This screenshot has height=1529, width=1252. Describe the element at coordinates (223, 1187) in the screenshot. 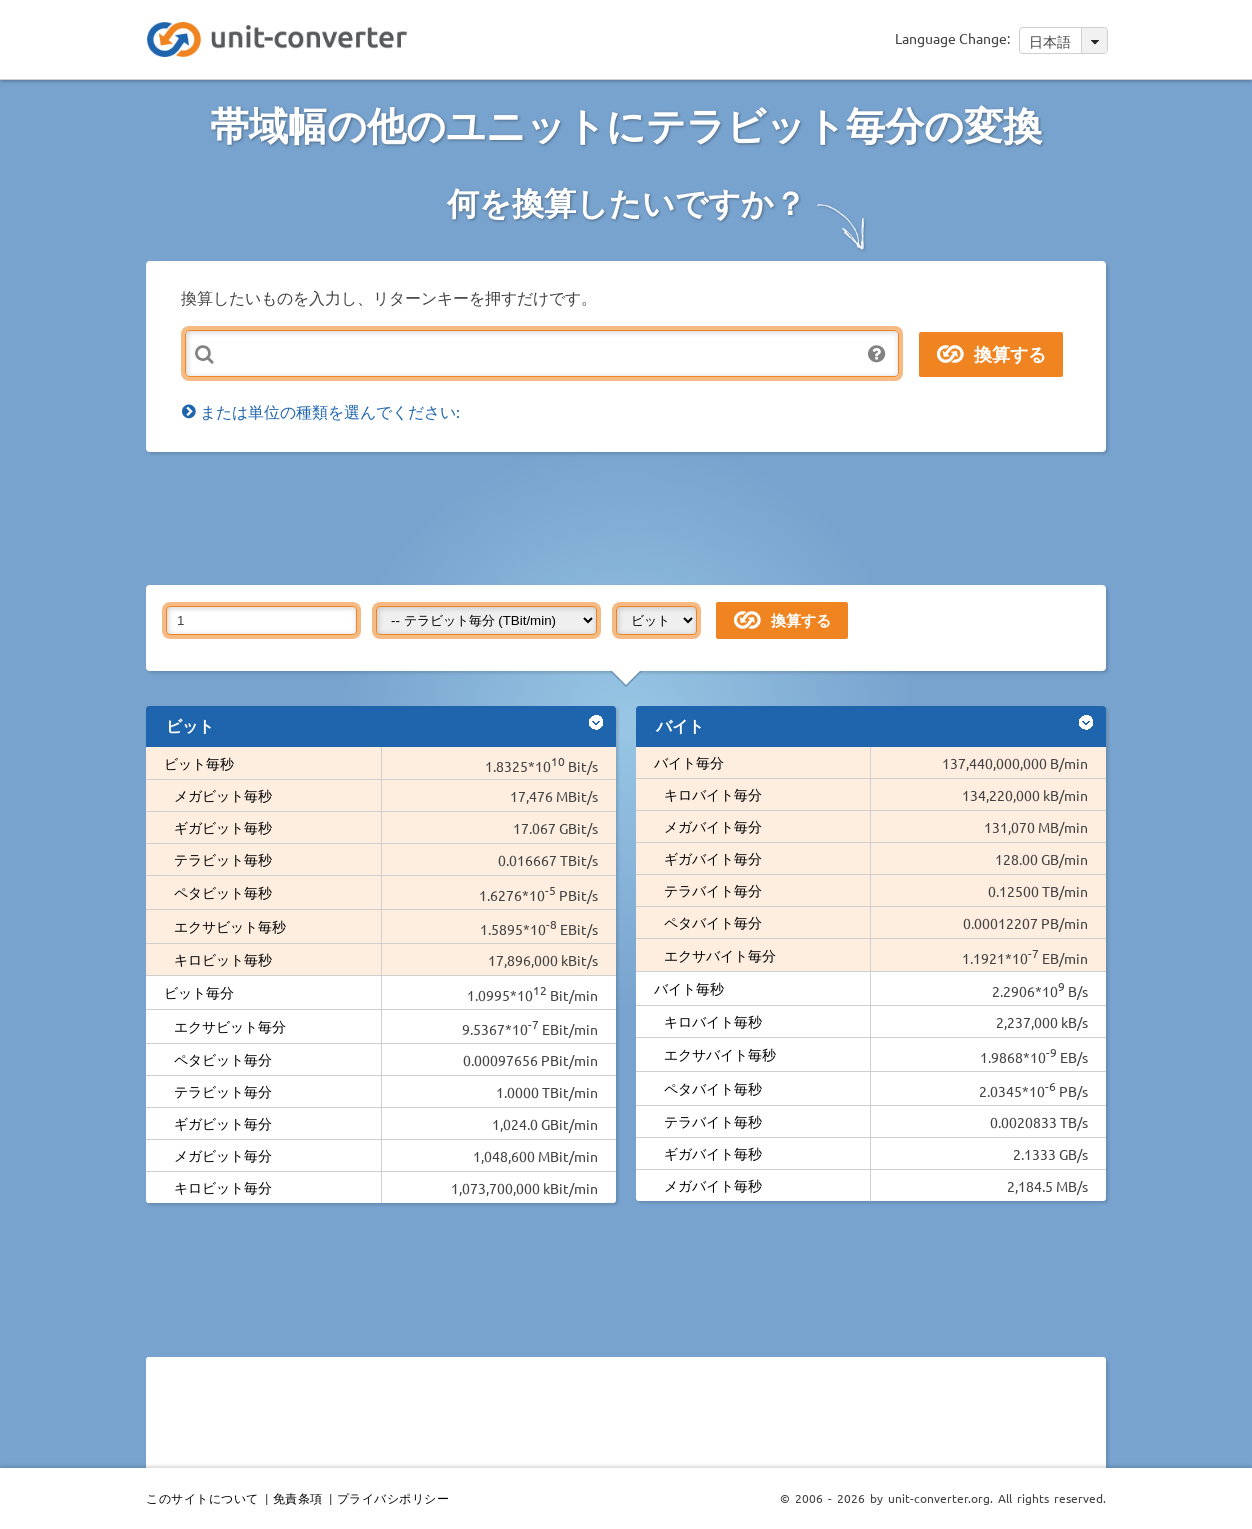

I see `キロビット毎分` at that location.